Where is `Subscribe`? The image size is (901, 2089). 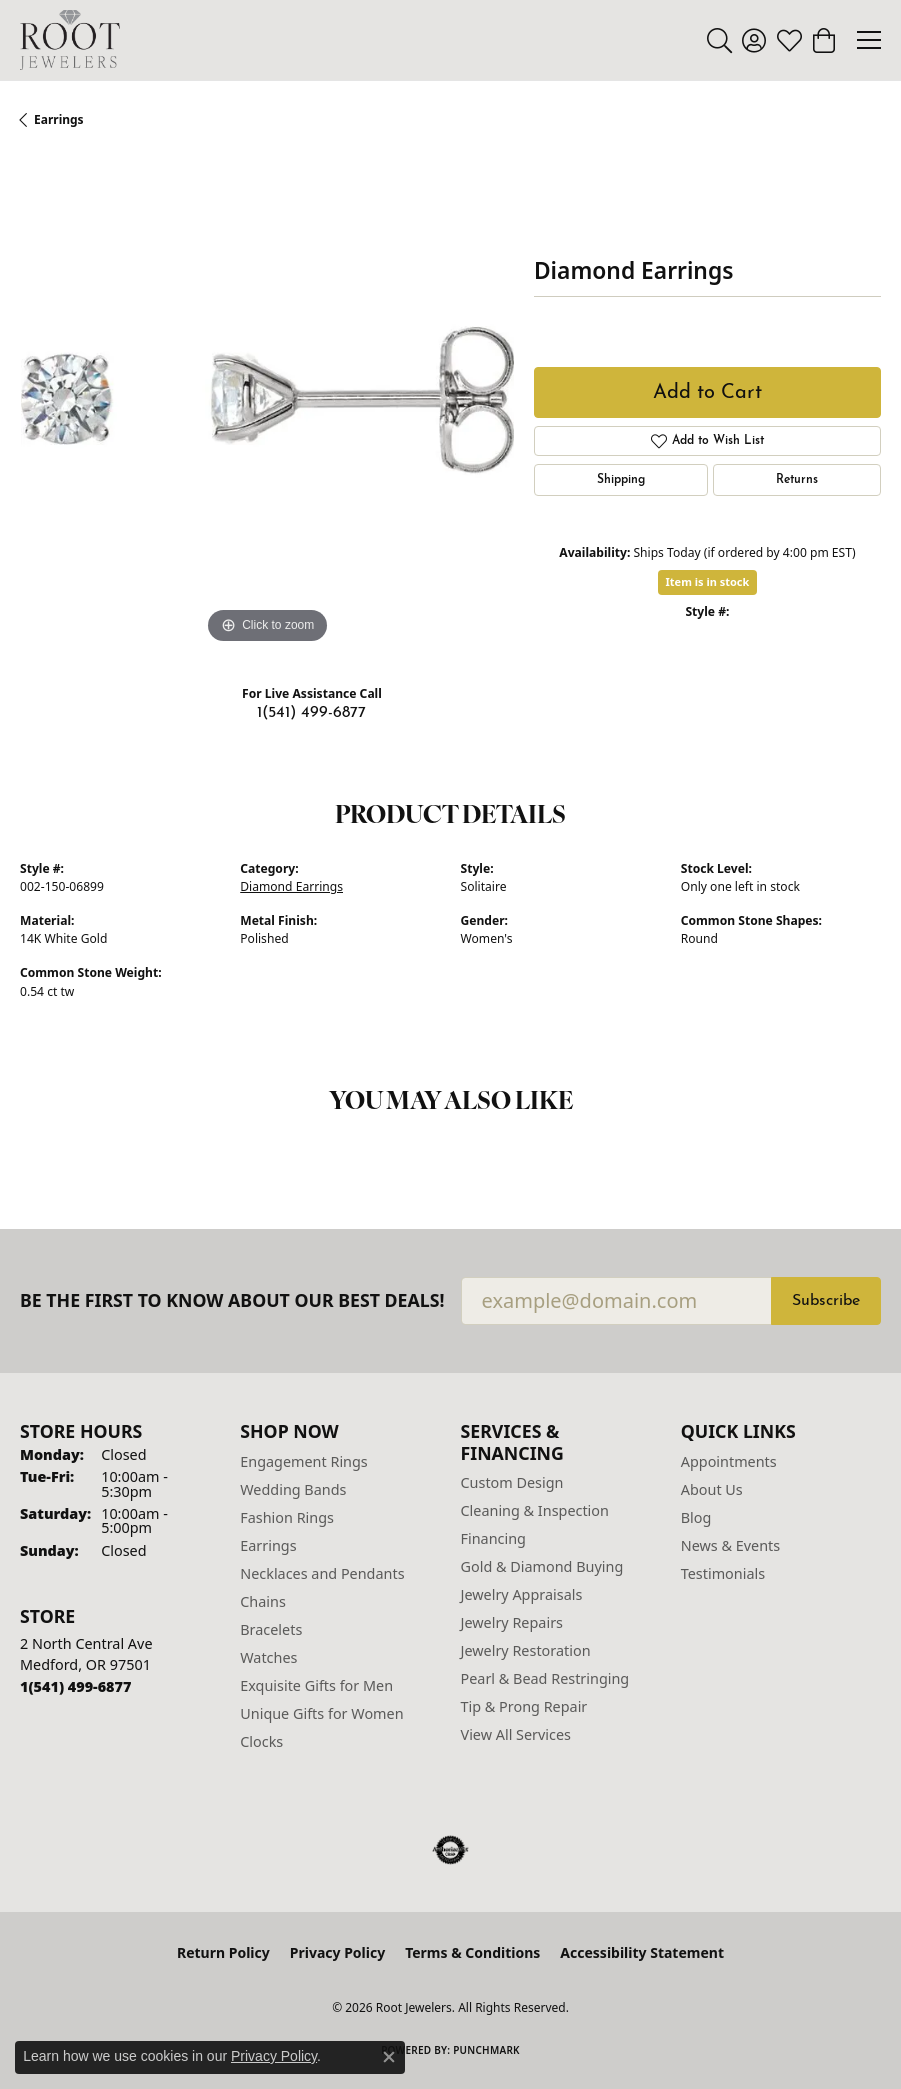 Subscribe is located at coordinates (826, 1301).